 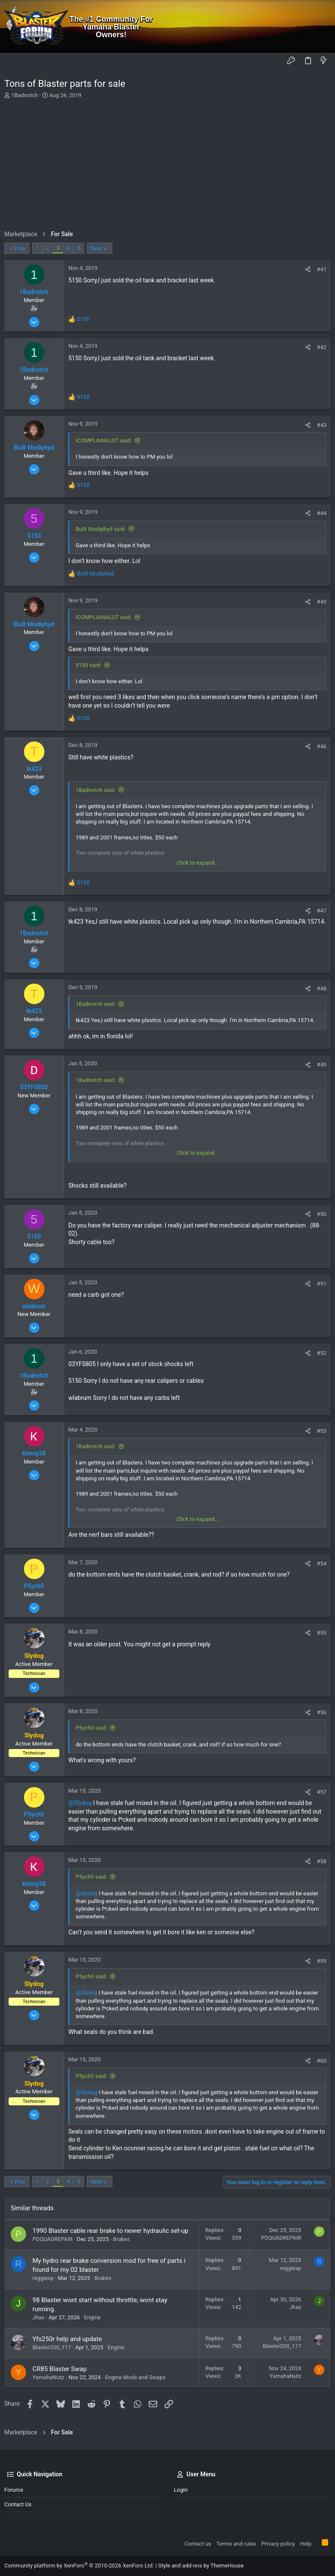 I want to click on Terms and rules, so click(x=236, y=2543).